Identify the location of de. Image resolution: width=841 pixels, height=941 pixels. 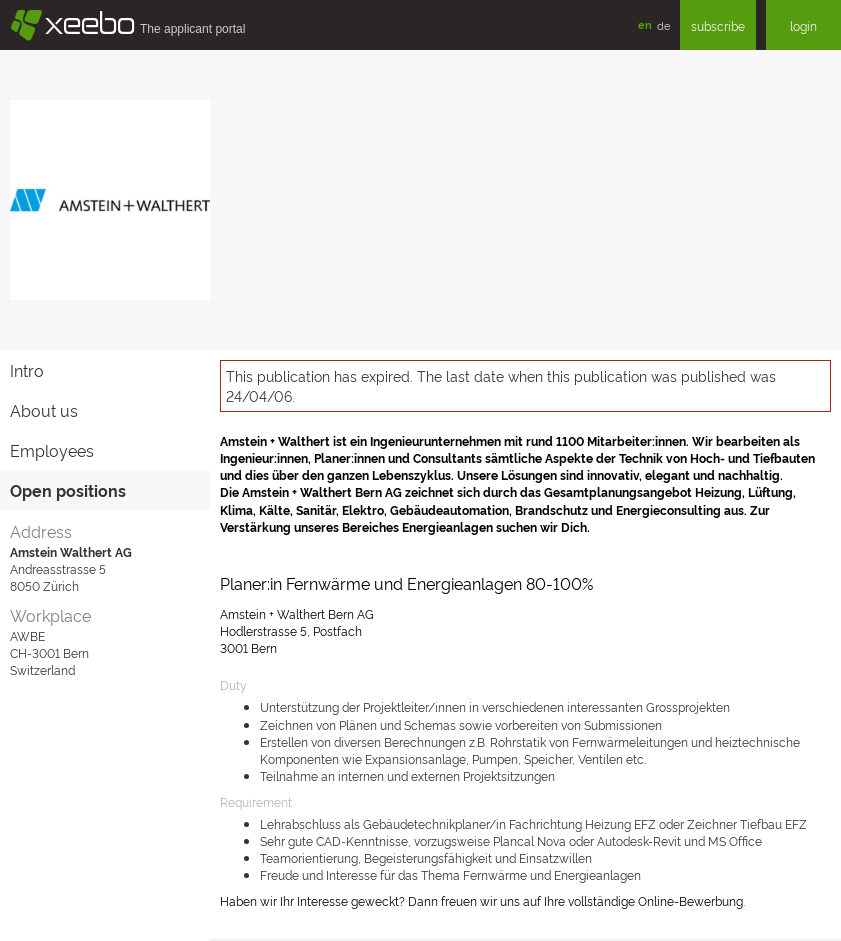
(663, 25).